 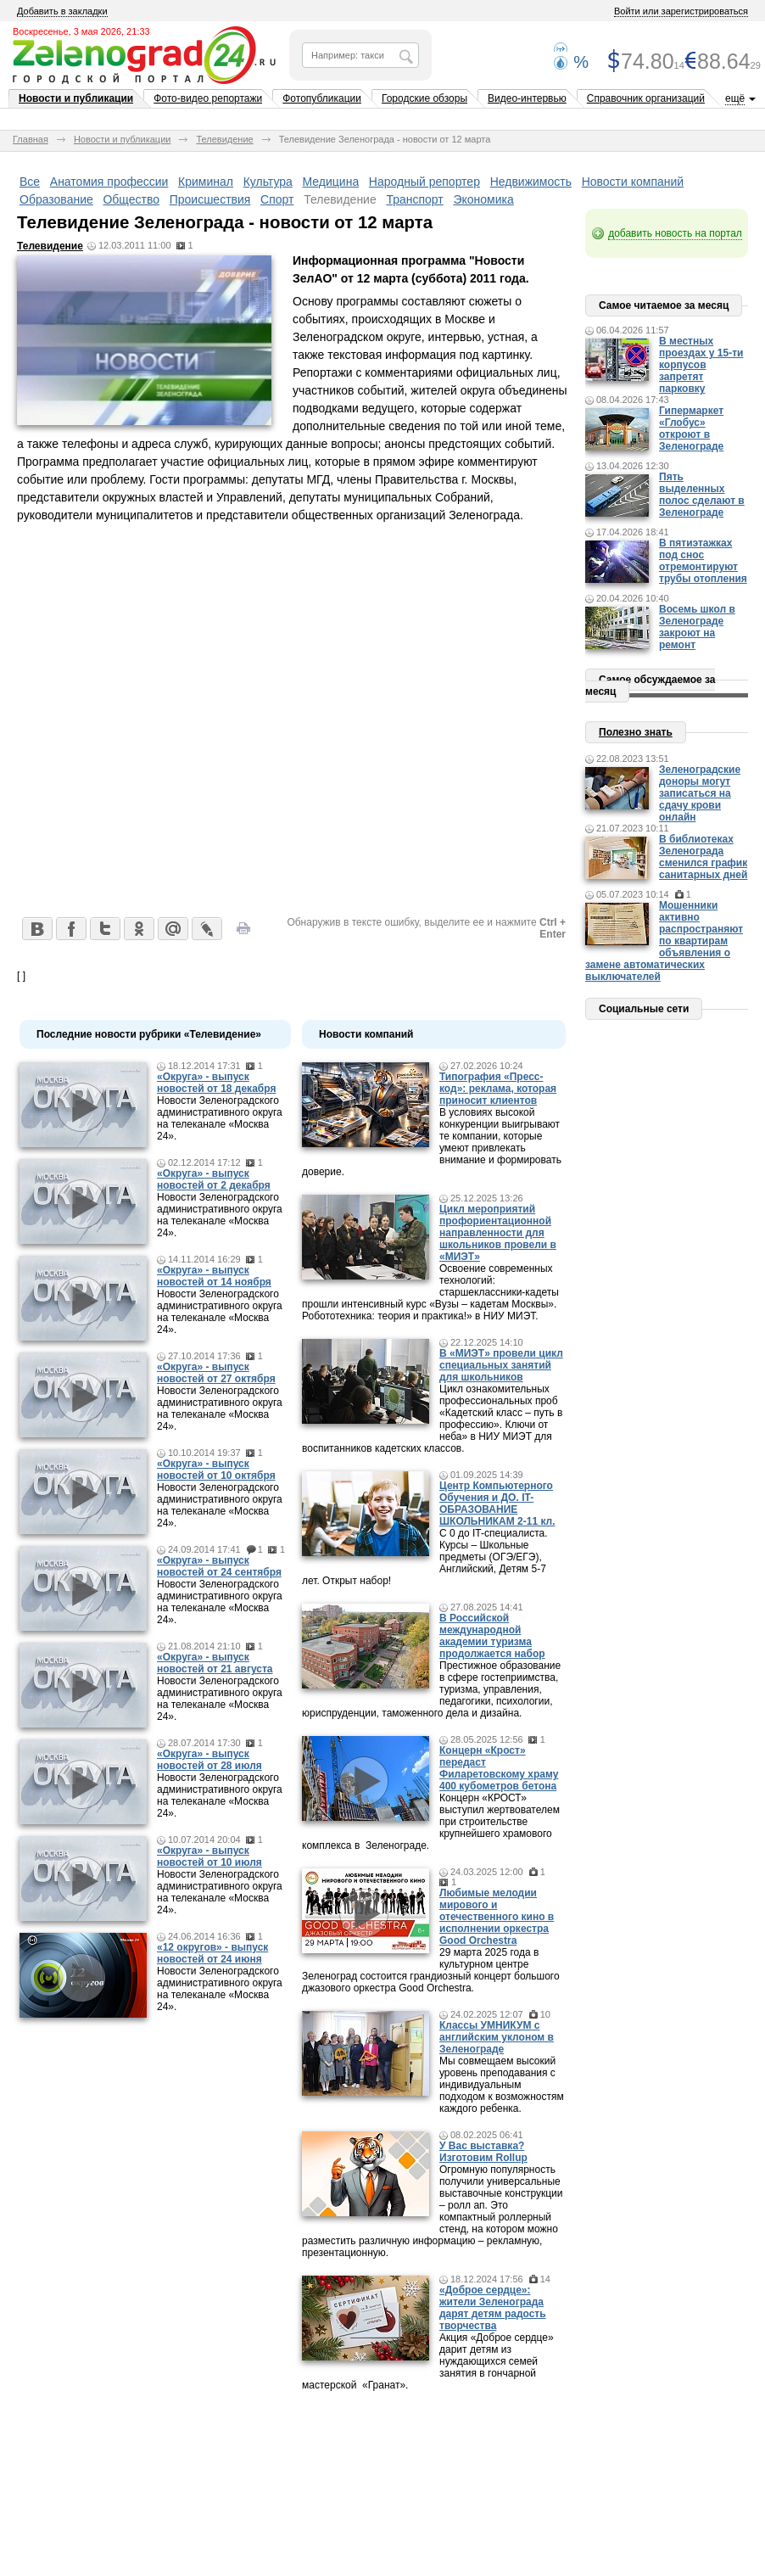 What do you see at coordinates (209, 1856) in the screenshot?
I see `«Округа» - выпуск новостей от 10 июля` at bounding box center [209, 1856].